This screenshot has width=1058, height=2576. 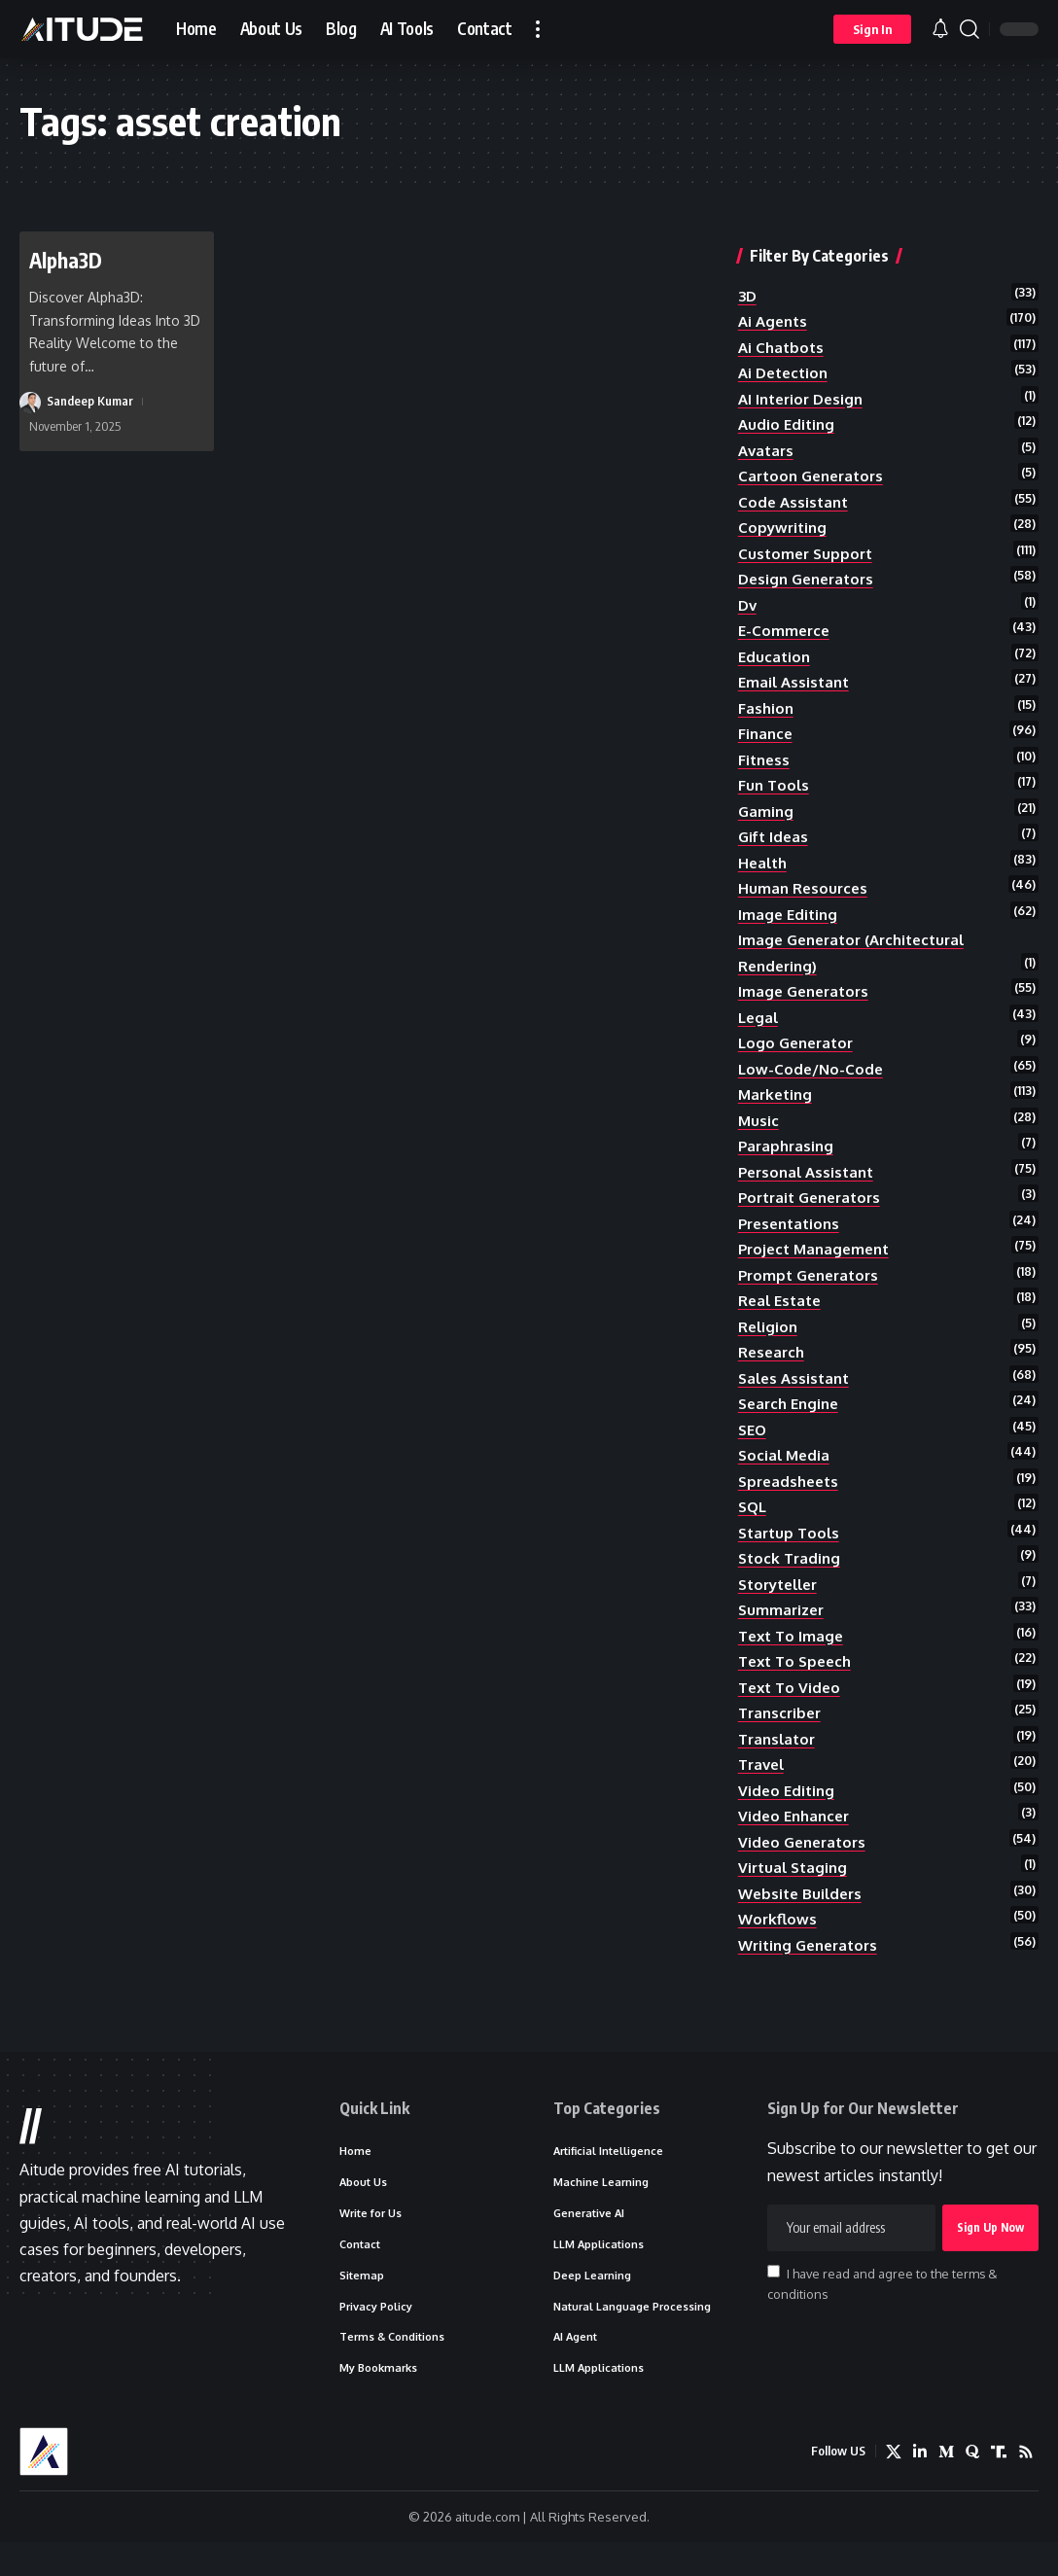 What do you see at coordinates (785, 1468) in the screenshot?
I see `social media` at bounding box center [785, 1468].